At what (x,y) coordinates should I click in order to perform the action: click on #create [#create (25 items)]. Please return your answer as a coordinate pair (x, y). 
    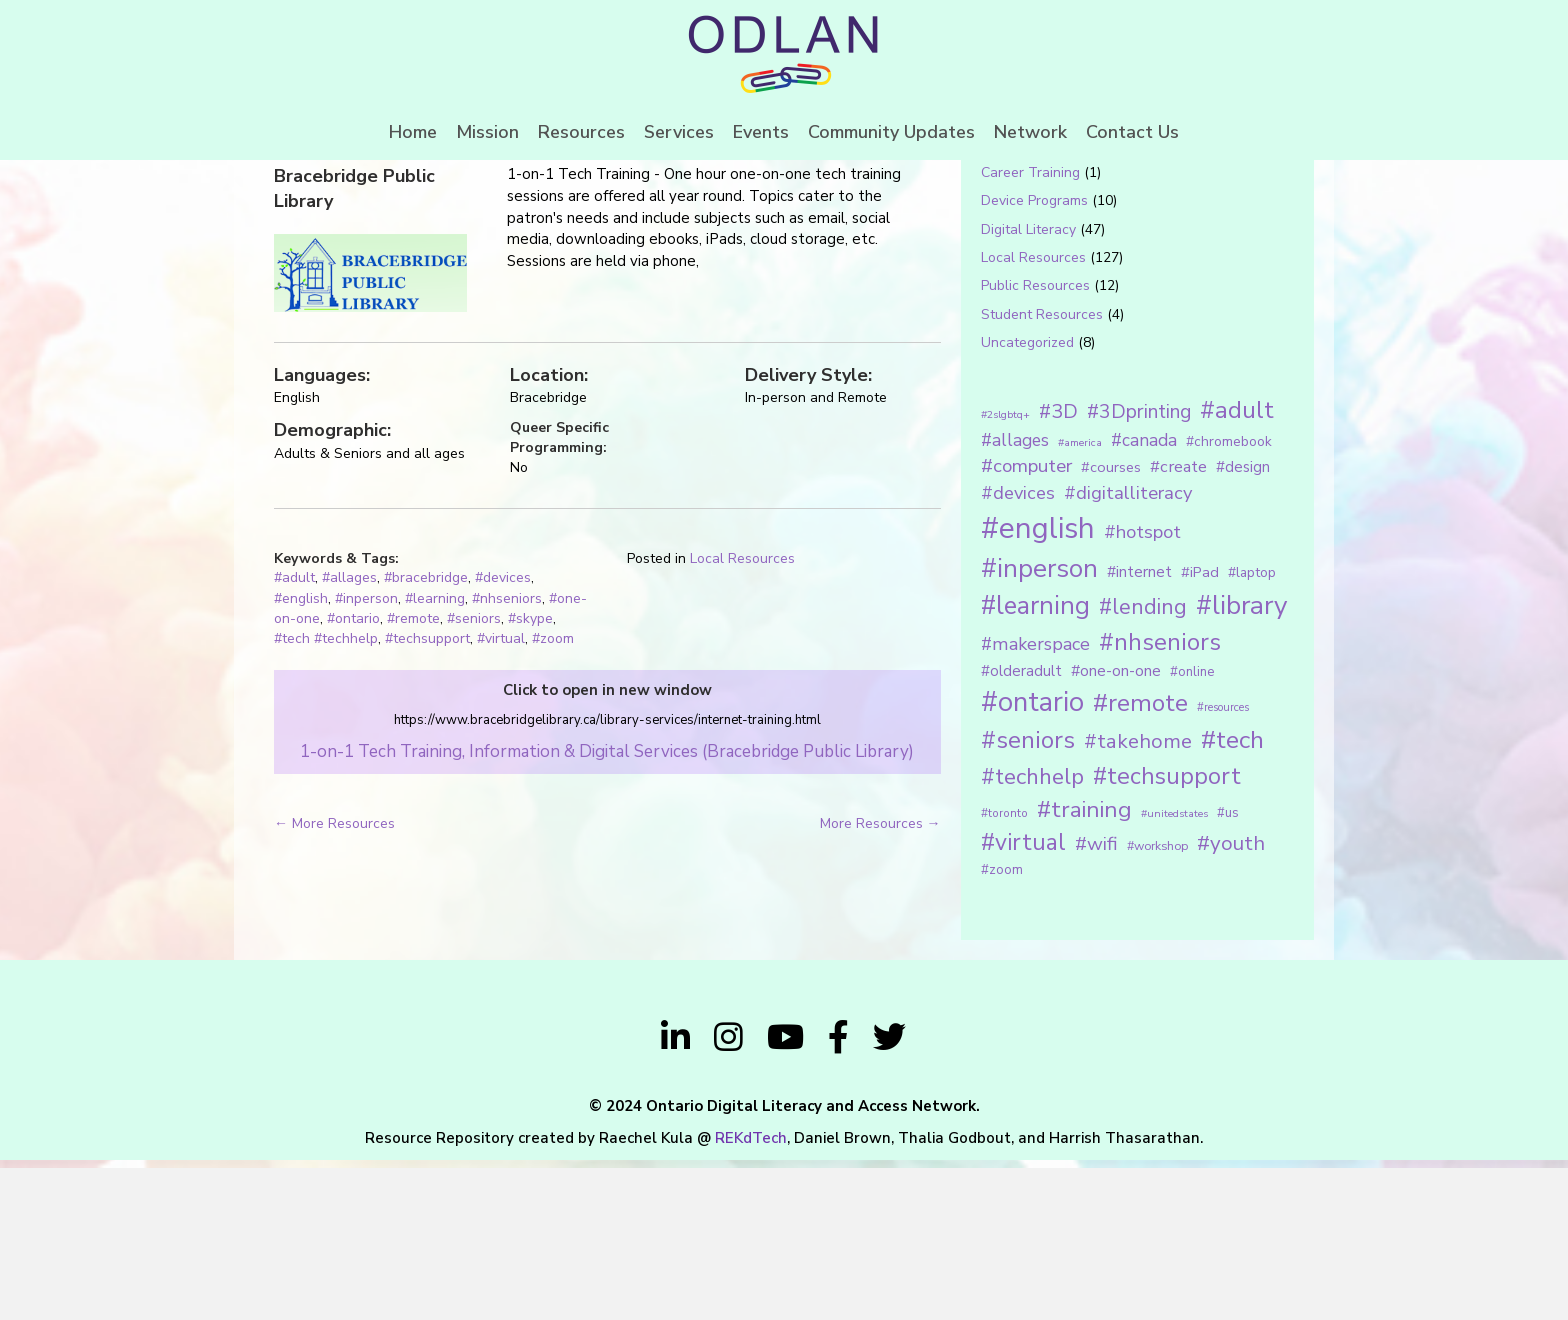
    Looking at the image, I should click on (1178, 626).